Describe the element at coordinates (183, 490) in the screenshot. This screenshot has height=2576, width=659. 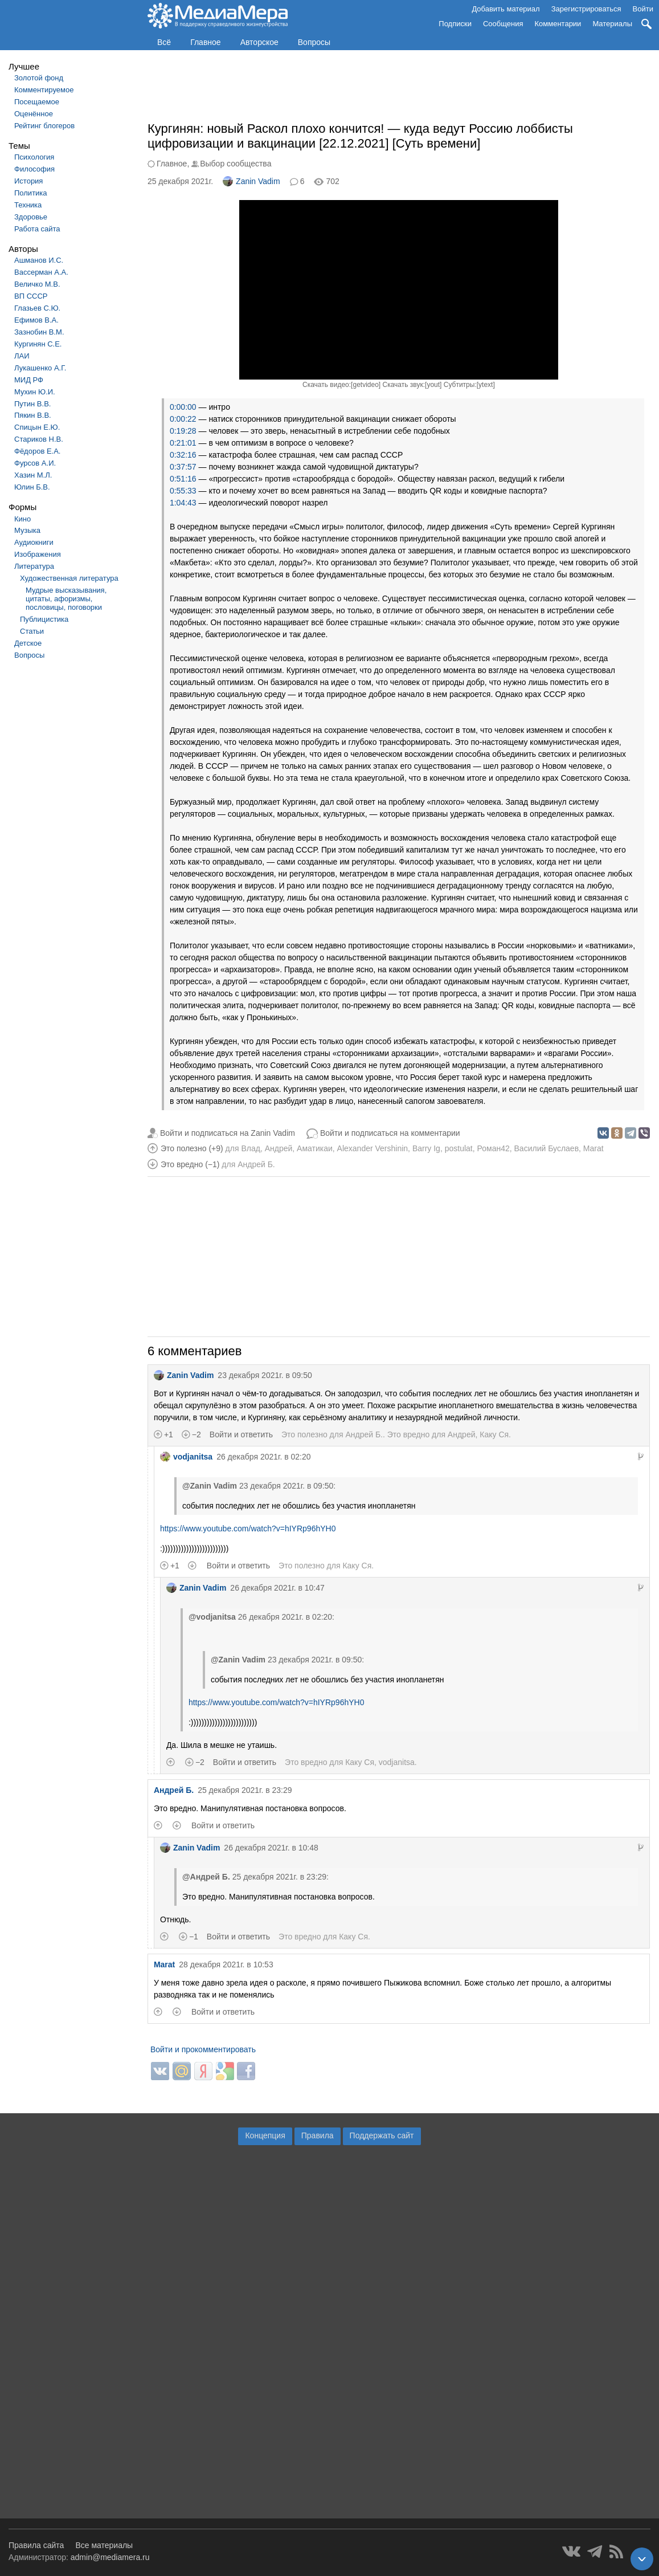
I see `0:55:33` at that location.